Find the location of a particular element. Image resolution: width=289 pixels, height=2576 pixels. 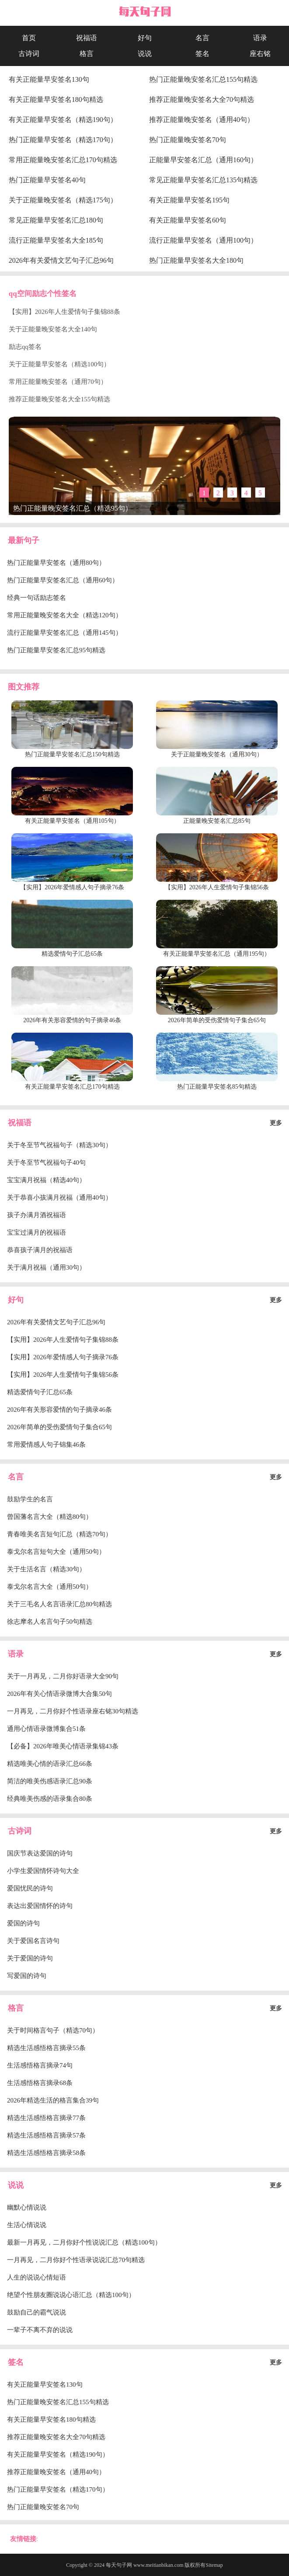

正能量早安签名汇总（通用160句） is located at coordinates (203, 160).